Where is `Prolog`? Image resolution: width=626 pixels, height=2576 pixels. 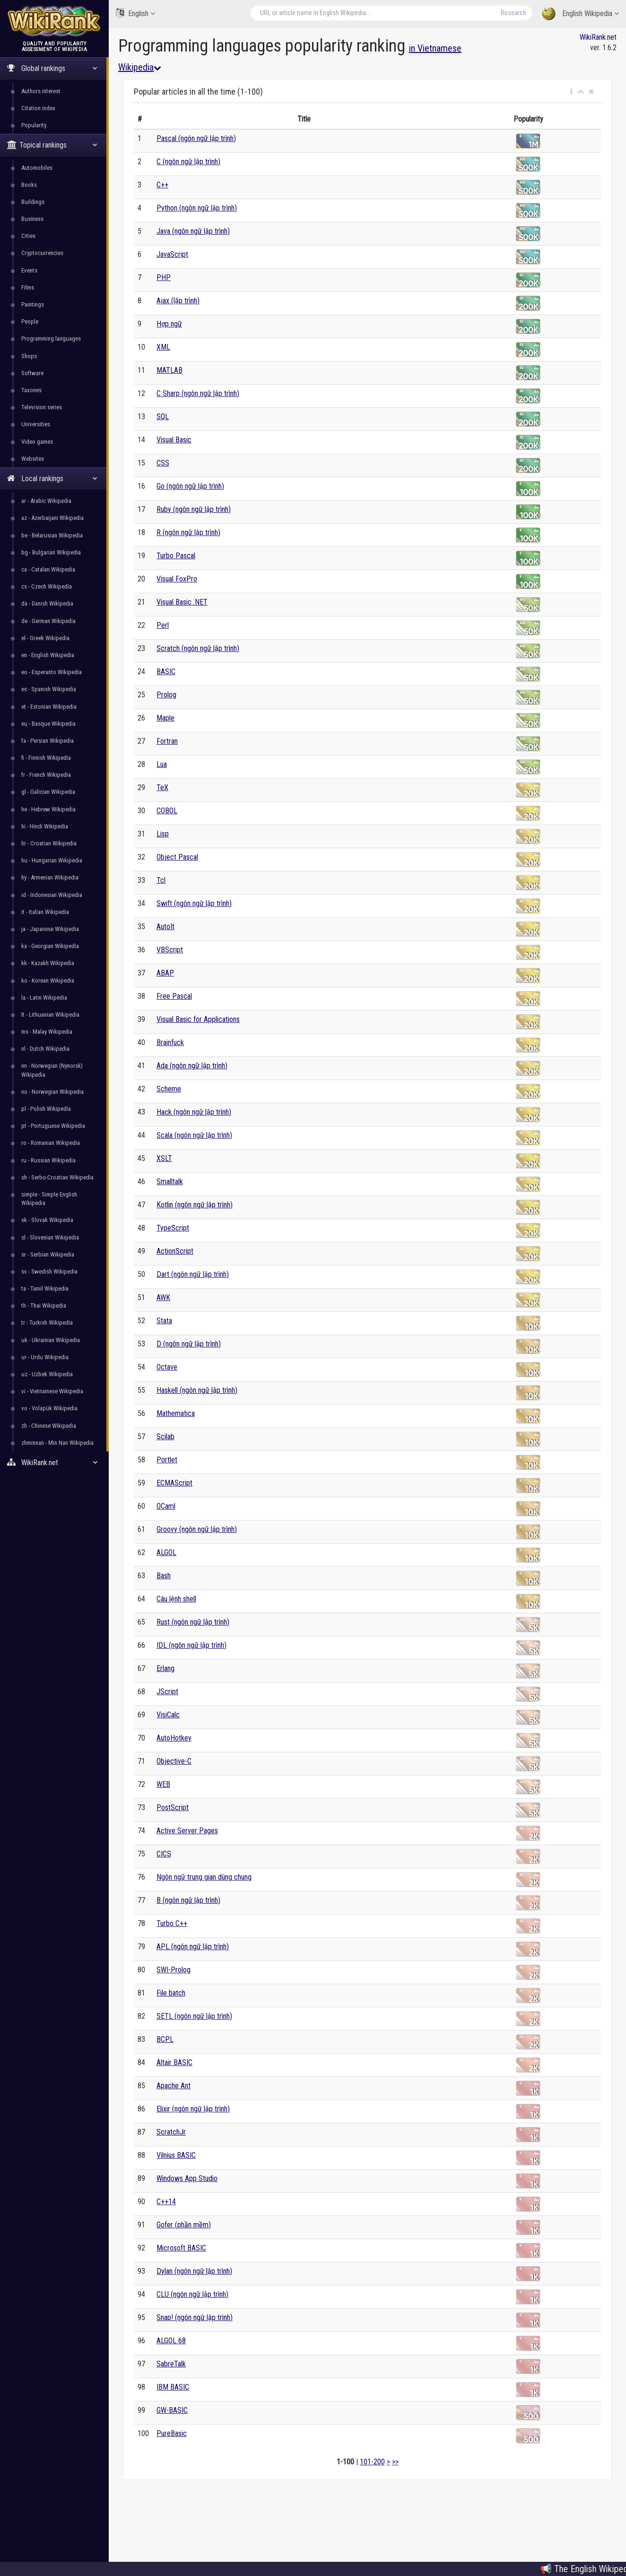
Prolog is located at coordinates (166, 694).